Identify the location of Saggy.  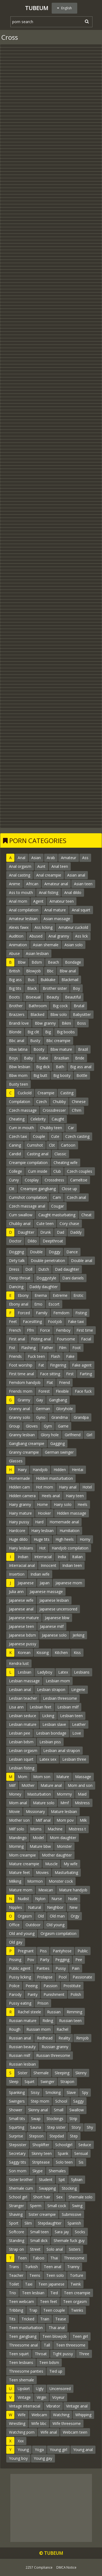
(78, 2101).